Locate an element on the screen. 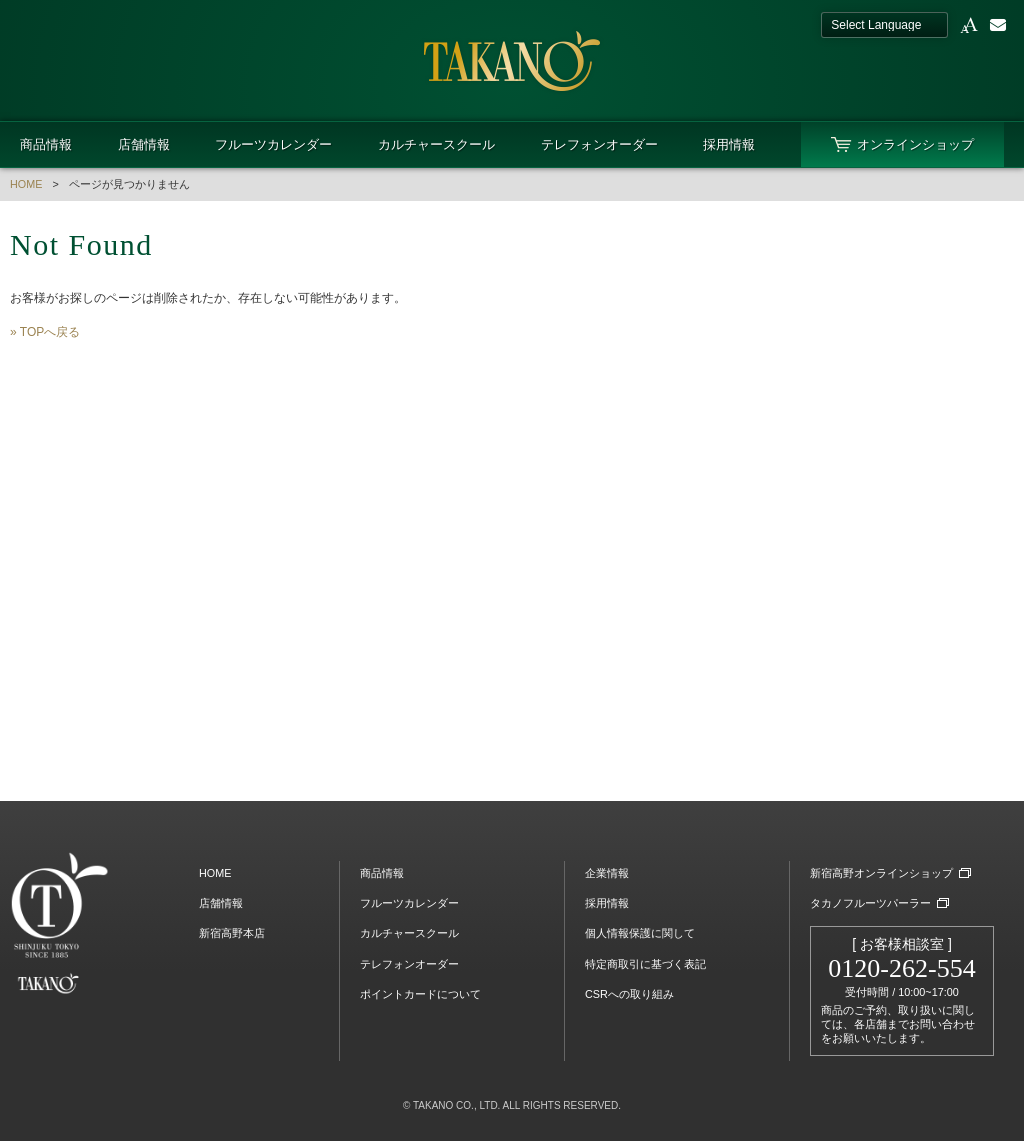 The width and height of the screenshot is (1024, 1141). タカノフルーツパーラー is located at coordinates (870, 903).